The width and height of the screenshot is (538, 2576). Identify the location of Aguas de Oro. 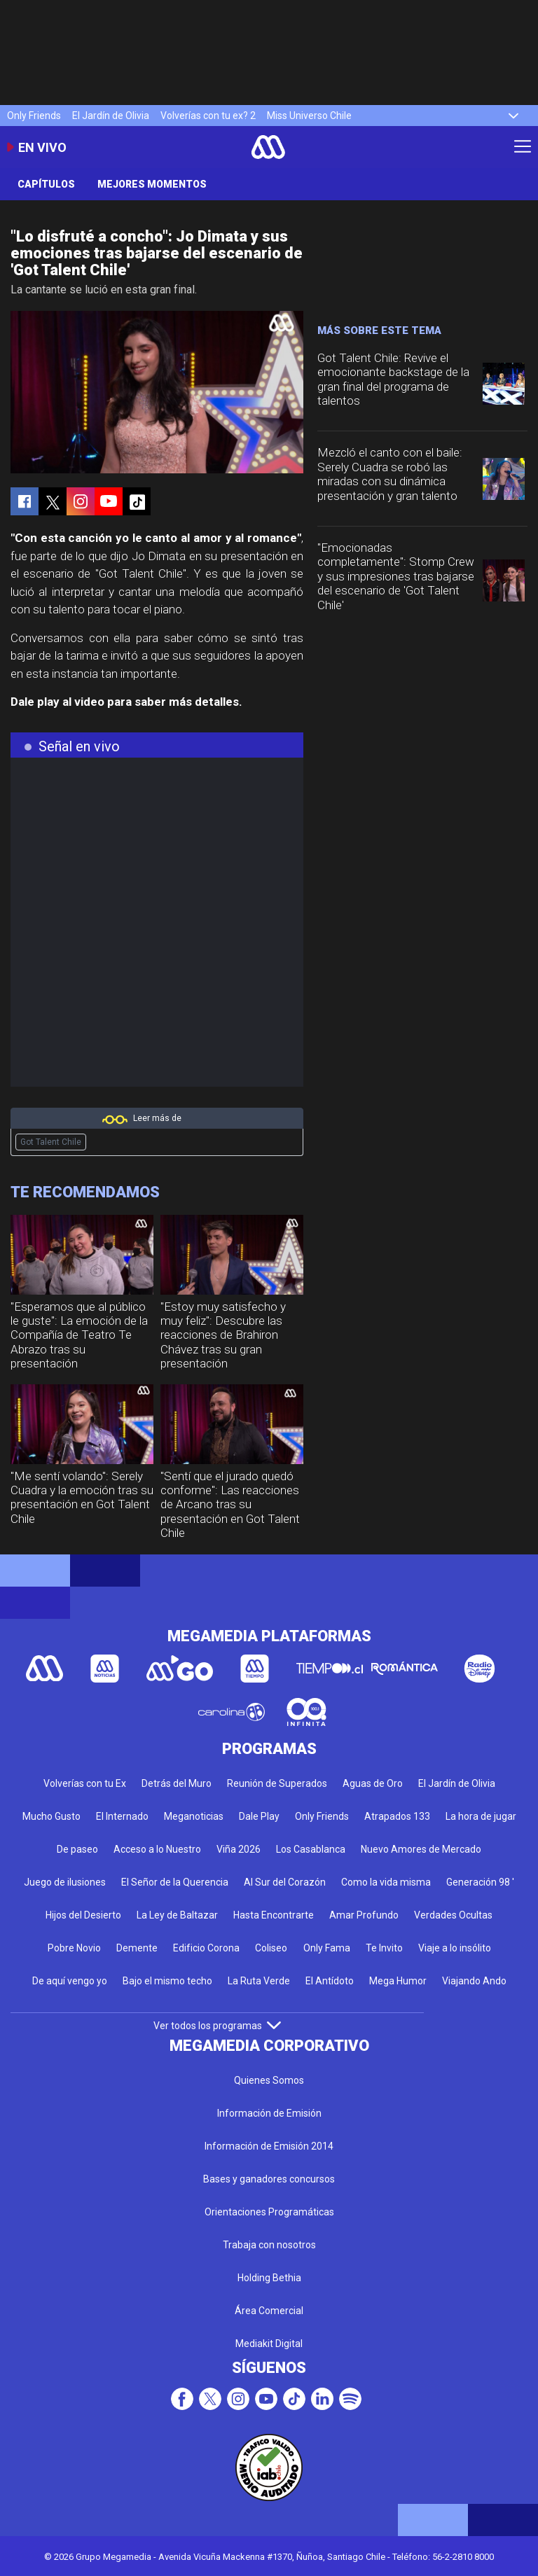
(373, 1783).